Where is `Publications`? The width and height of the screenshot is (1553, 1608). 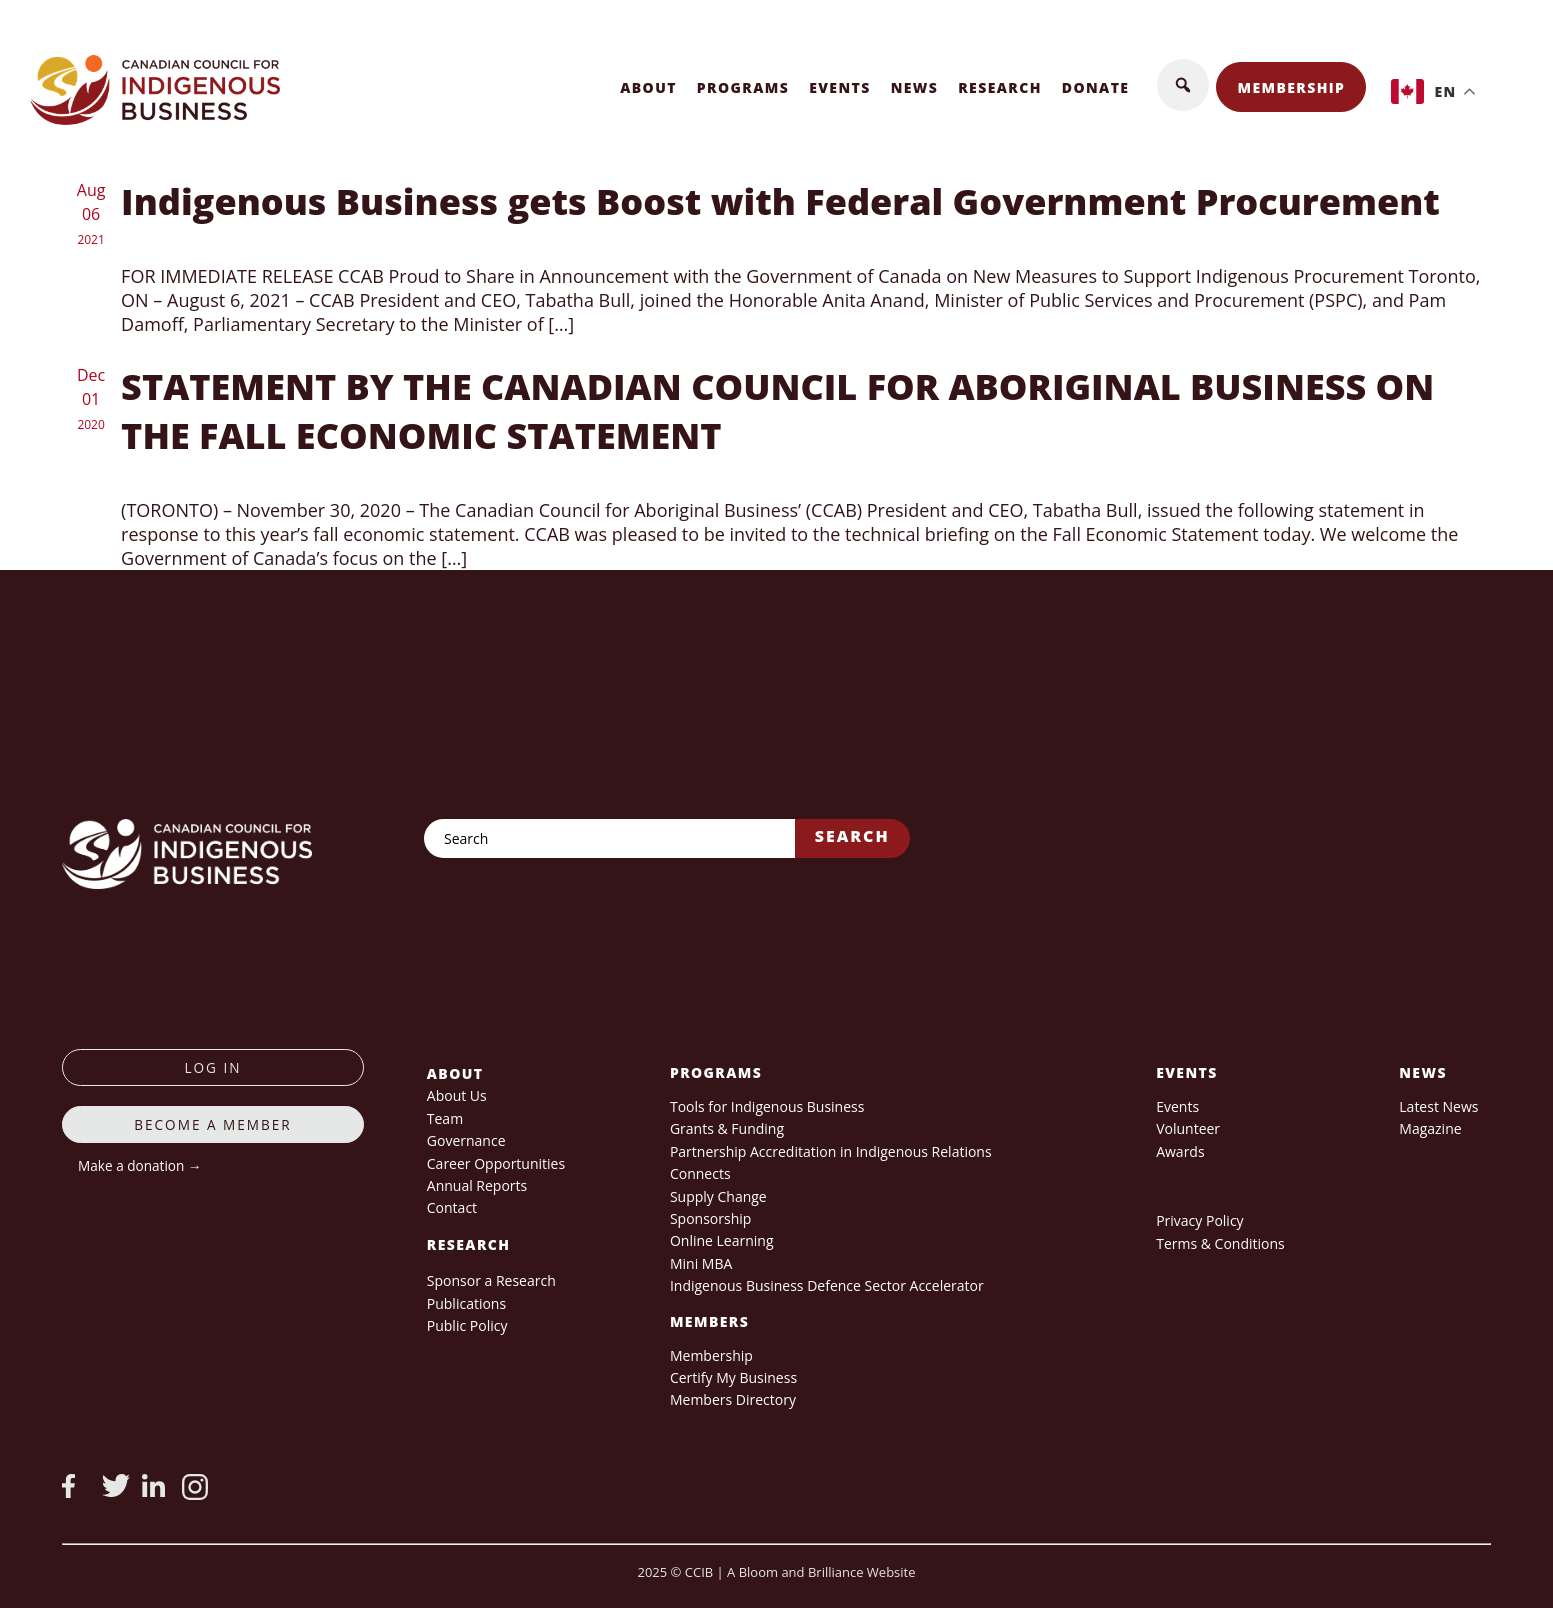 Publications is located at coordinates (466, 1303).